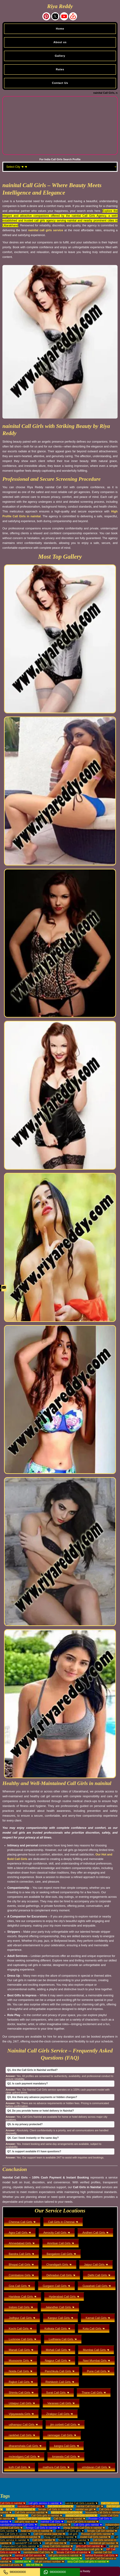 The image size is (120, 2576). I want to click on hotel Call Girls in nainital ☚, so click(36, 2530).